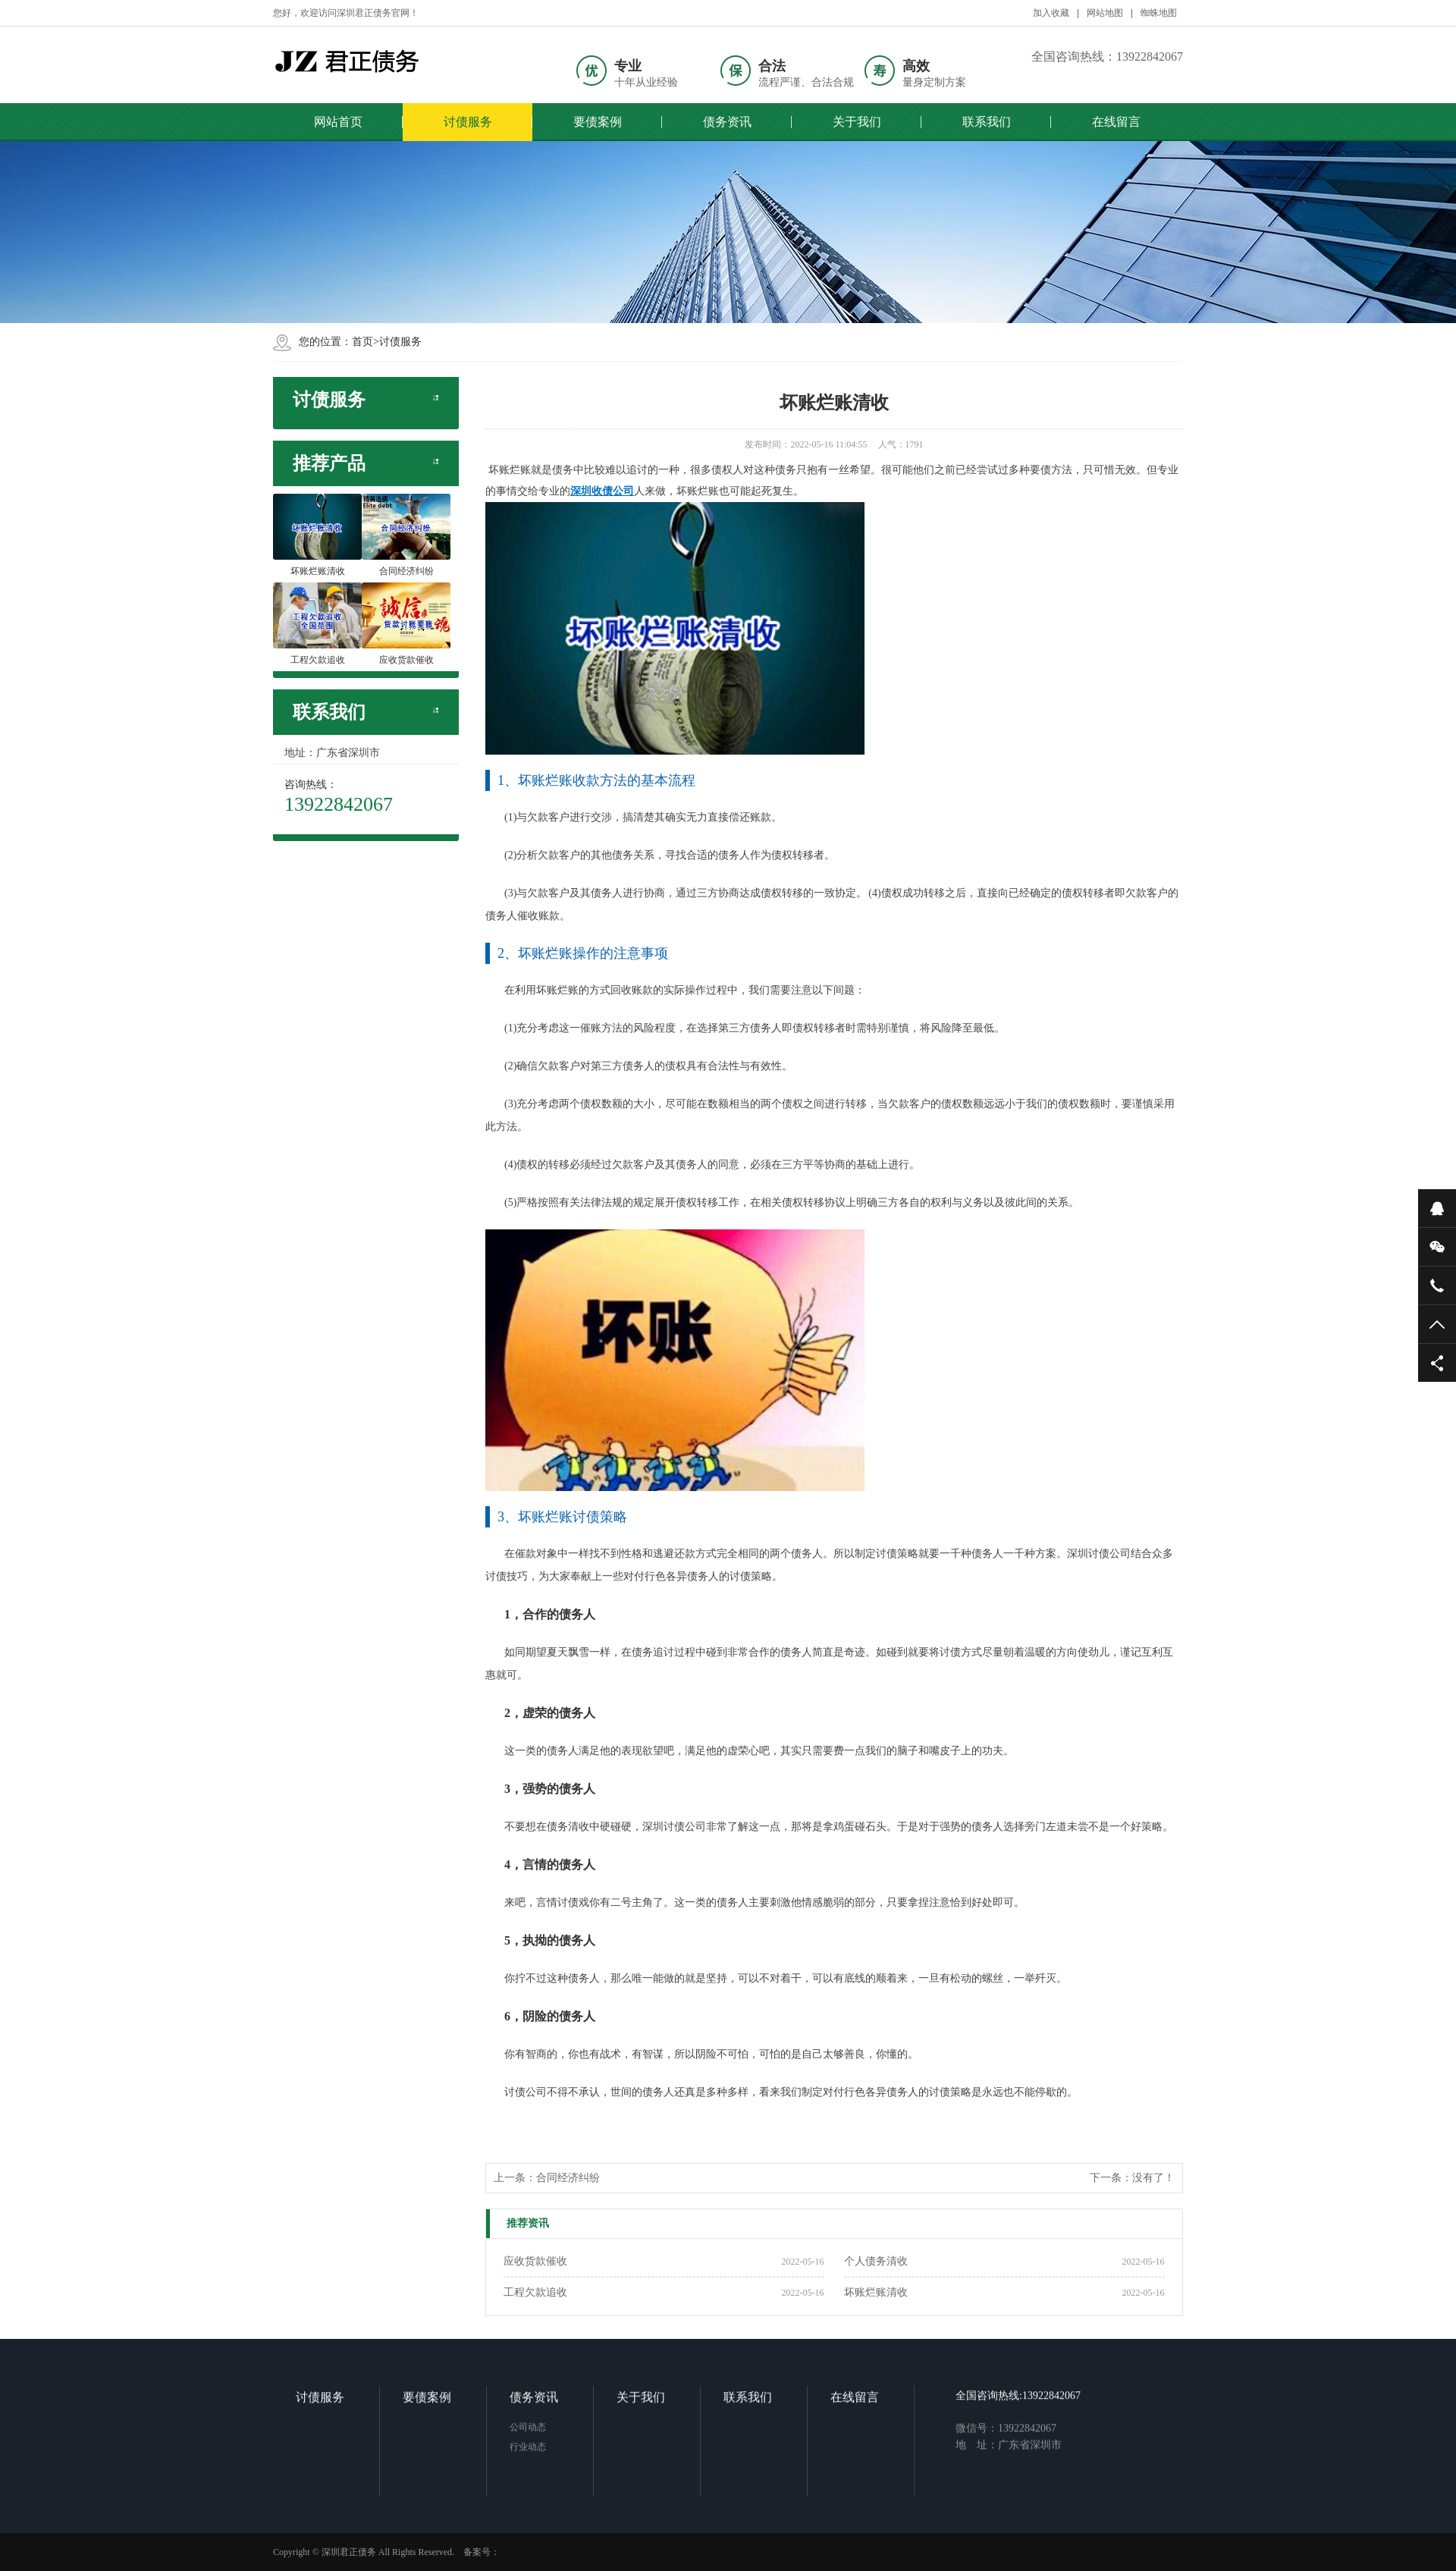 The height and width of the screenshot is (2571, 1456). I want to click on 应收货款催收, so click(535, 2261).